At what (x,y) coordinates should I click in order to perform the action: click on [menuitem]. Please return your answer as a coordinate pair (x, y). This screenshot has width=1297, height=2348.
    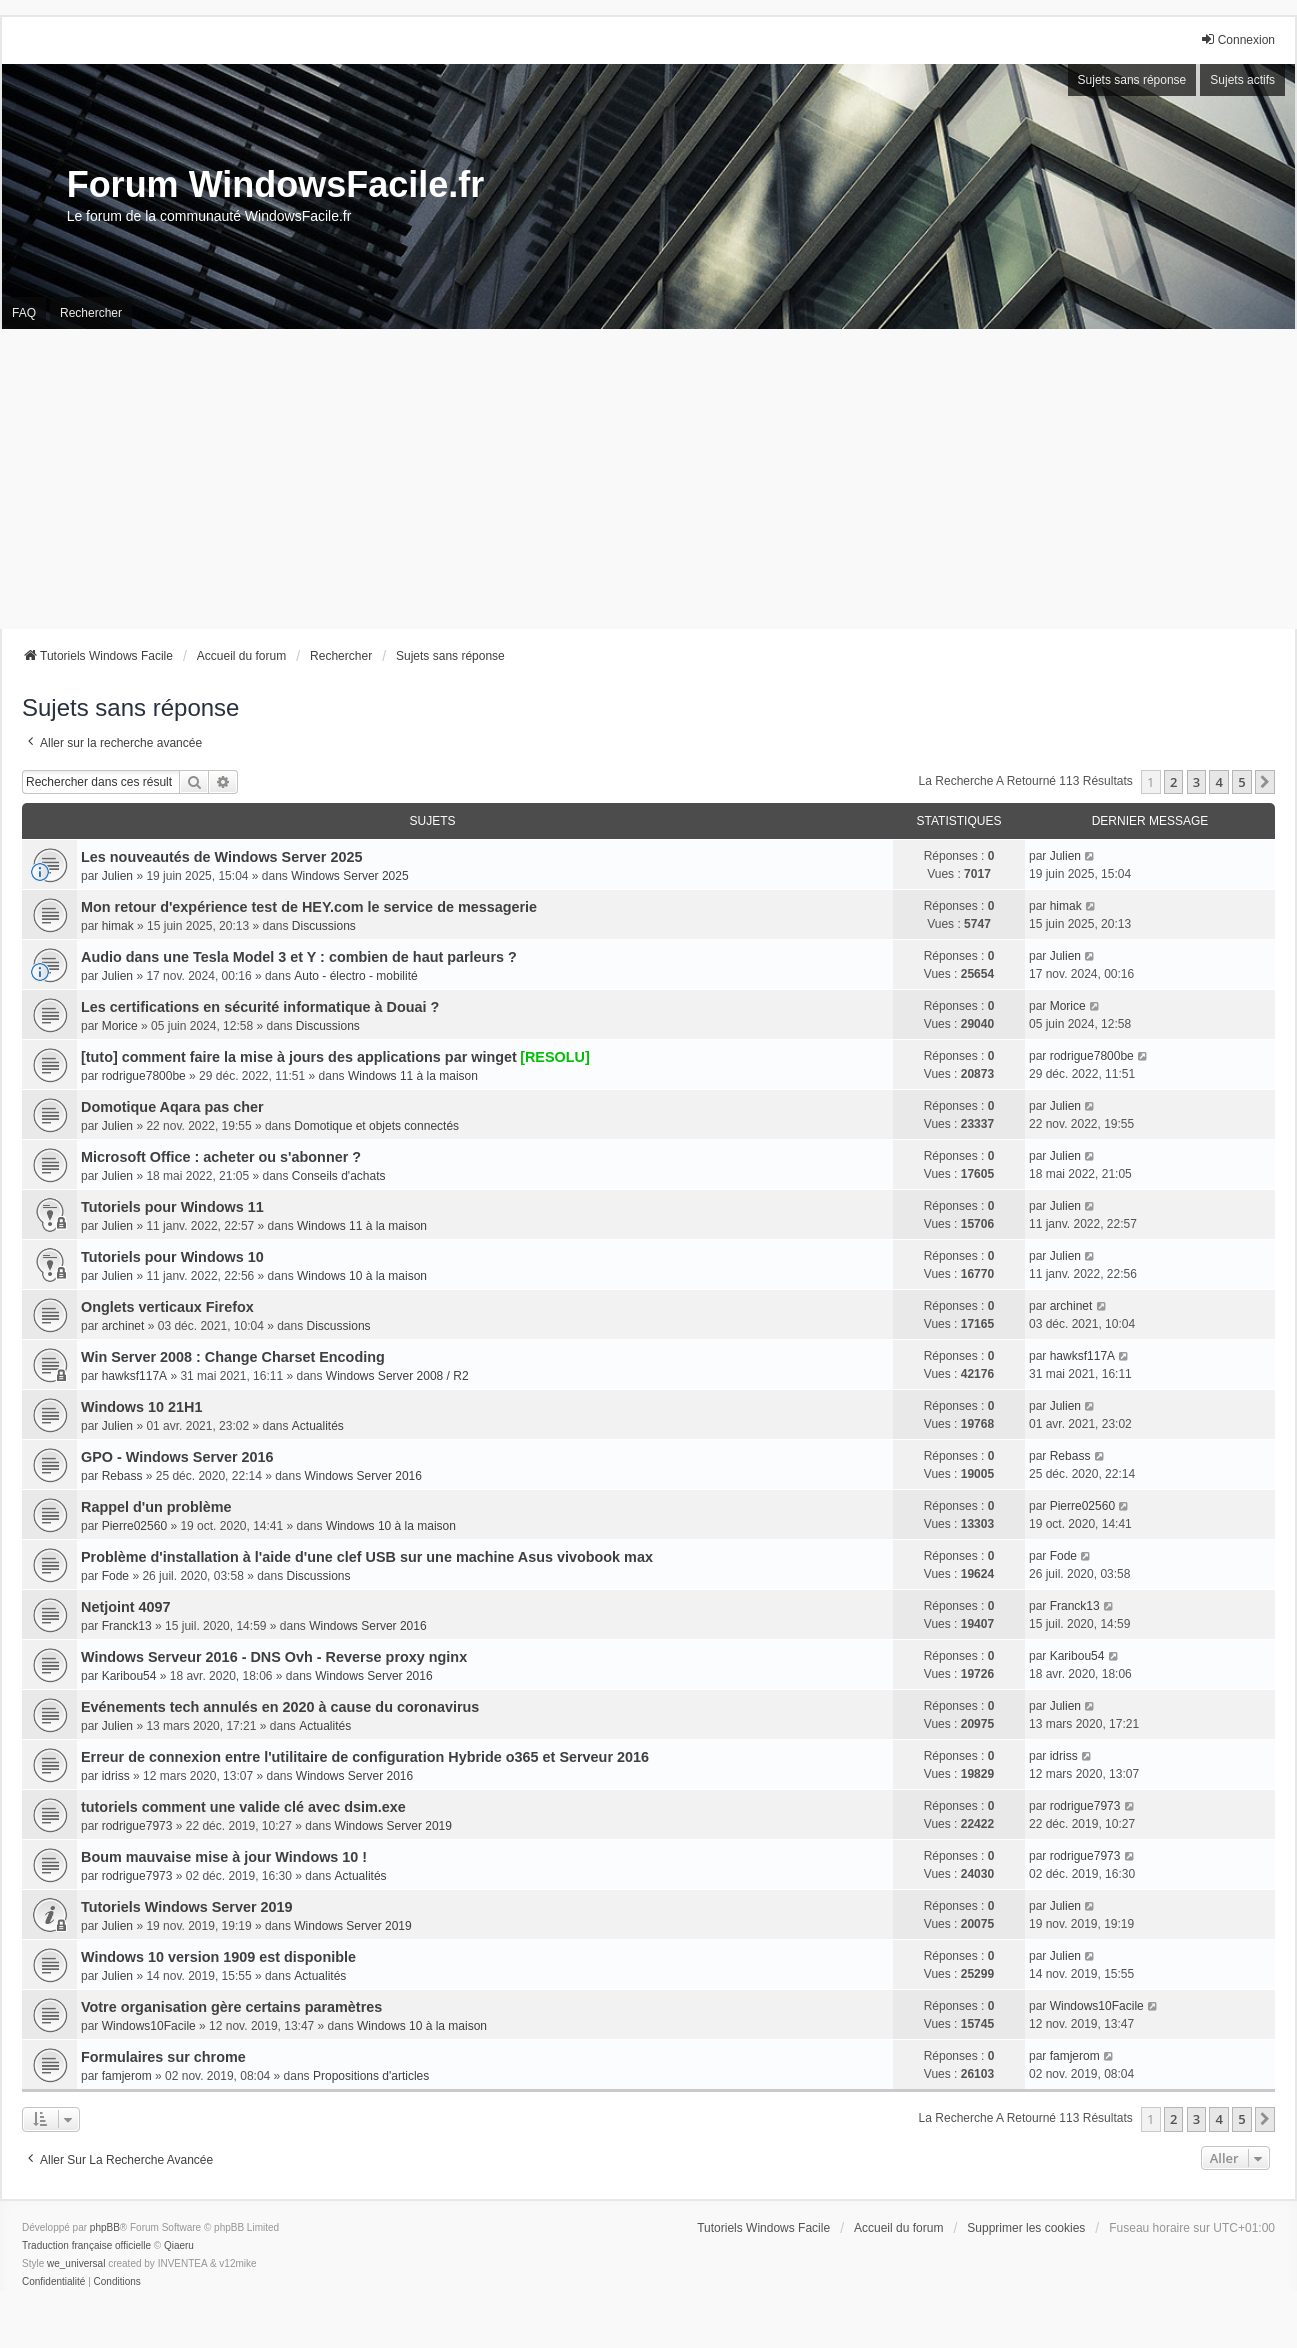
    Looking at the image, I should click on (53, 2282).